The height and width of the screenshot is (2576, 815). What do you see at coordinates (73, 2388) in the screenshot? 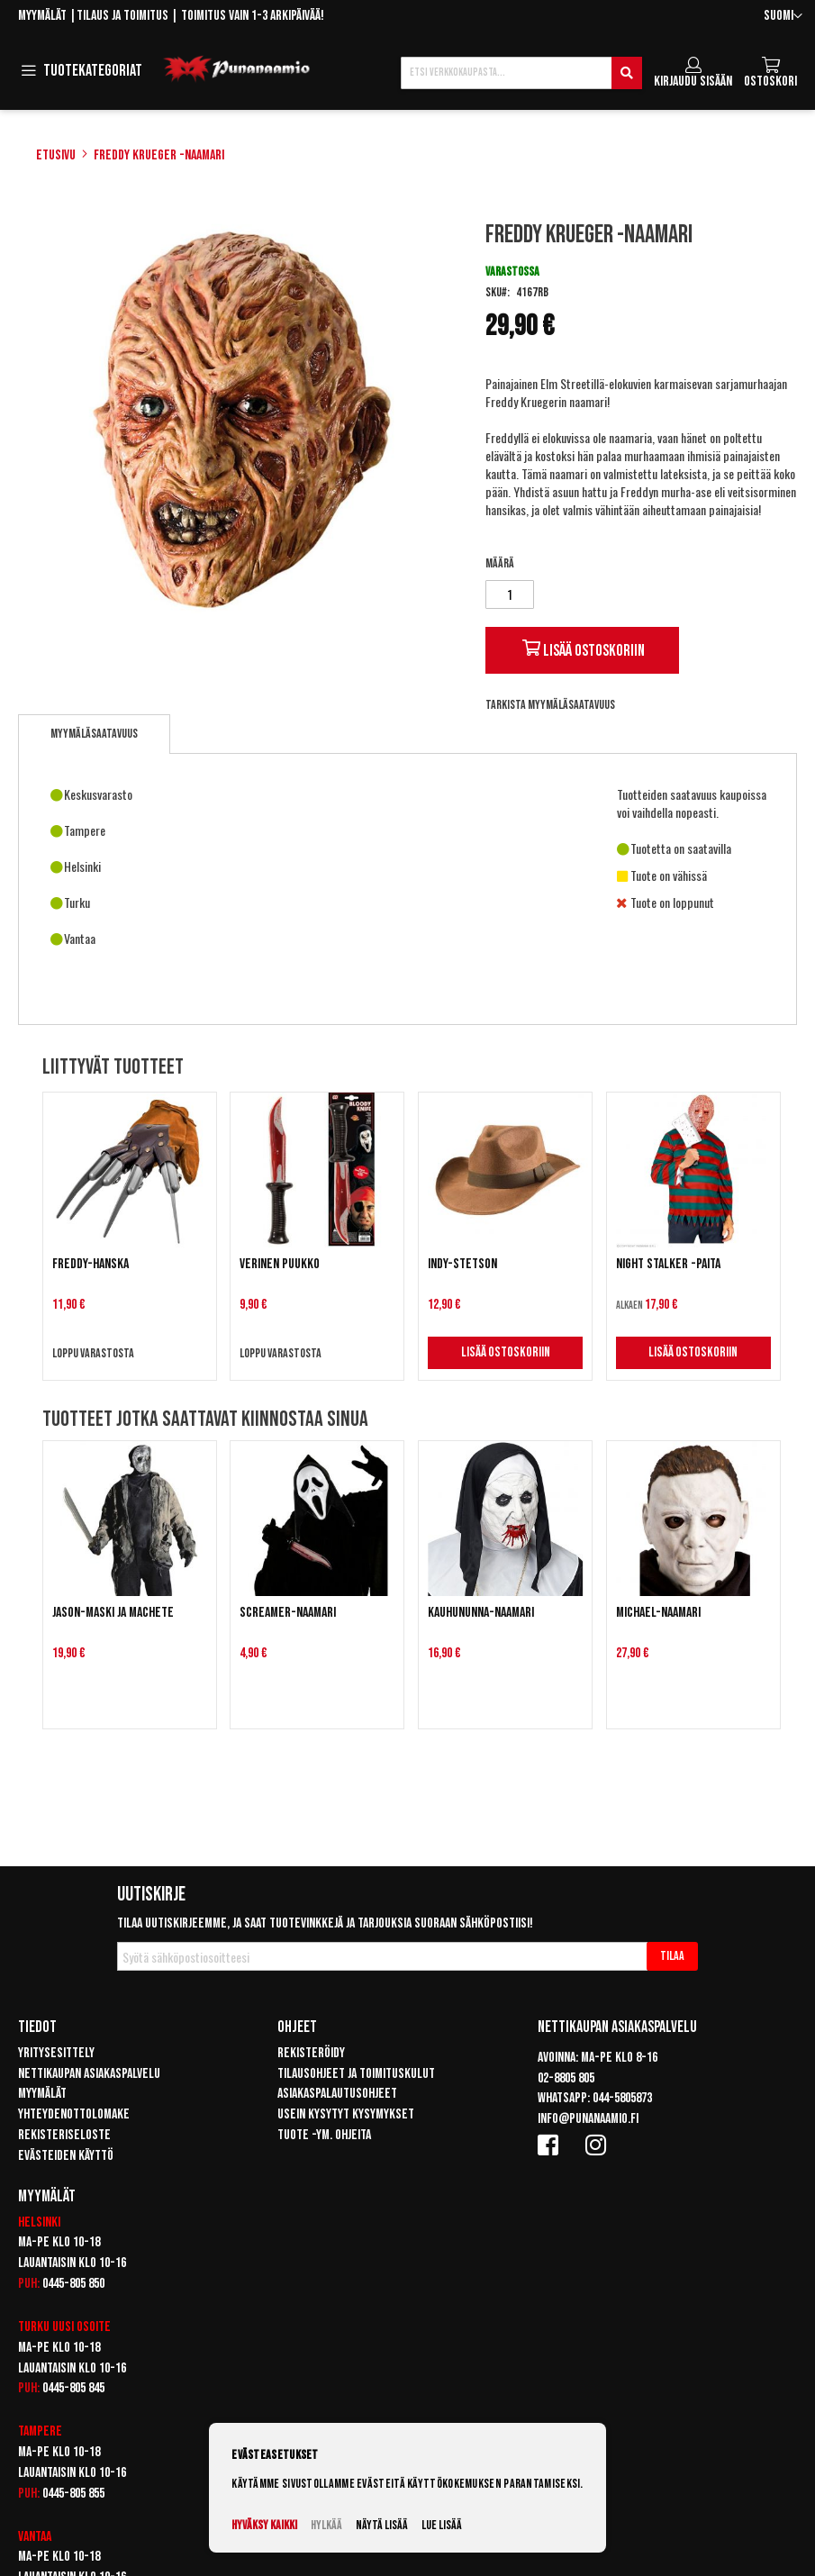
I see `0445-805 845` at bounding box center [73, 2388].